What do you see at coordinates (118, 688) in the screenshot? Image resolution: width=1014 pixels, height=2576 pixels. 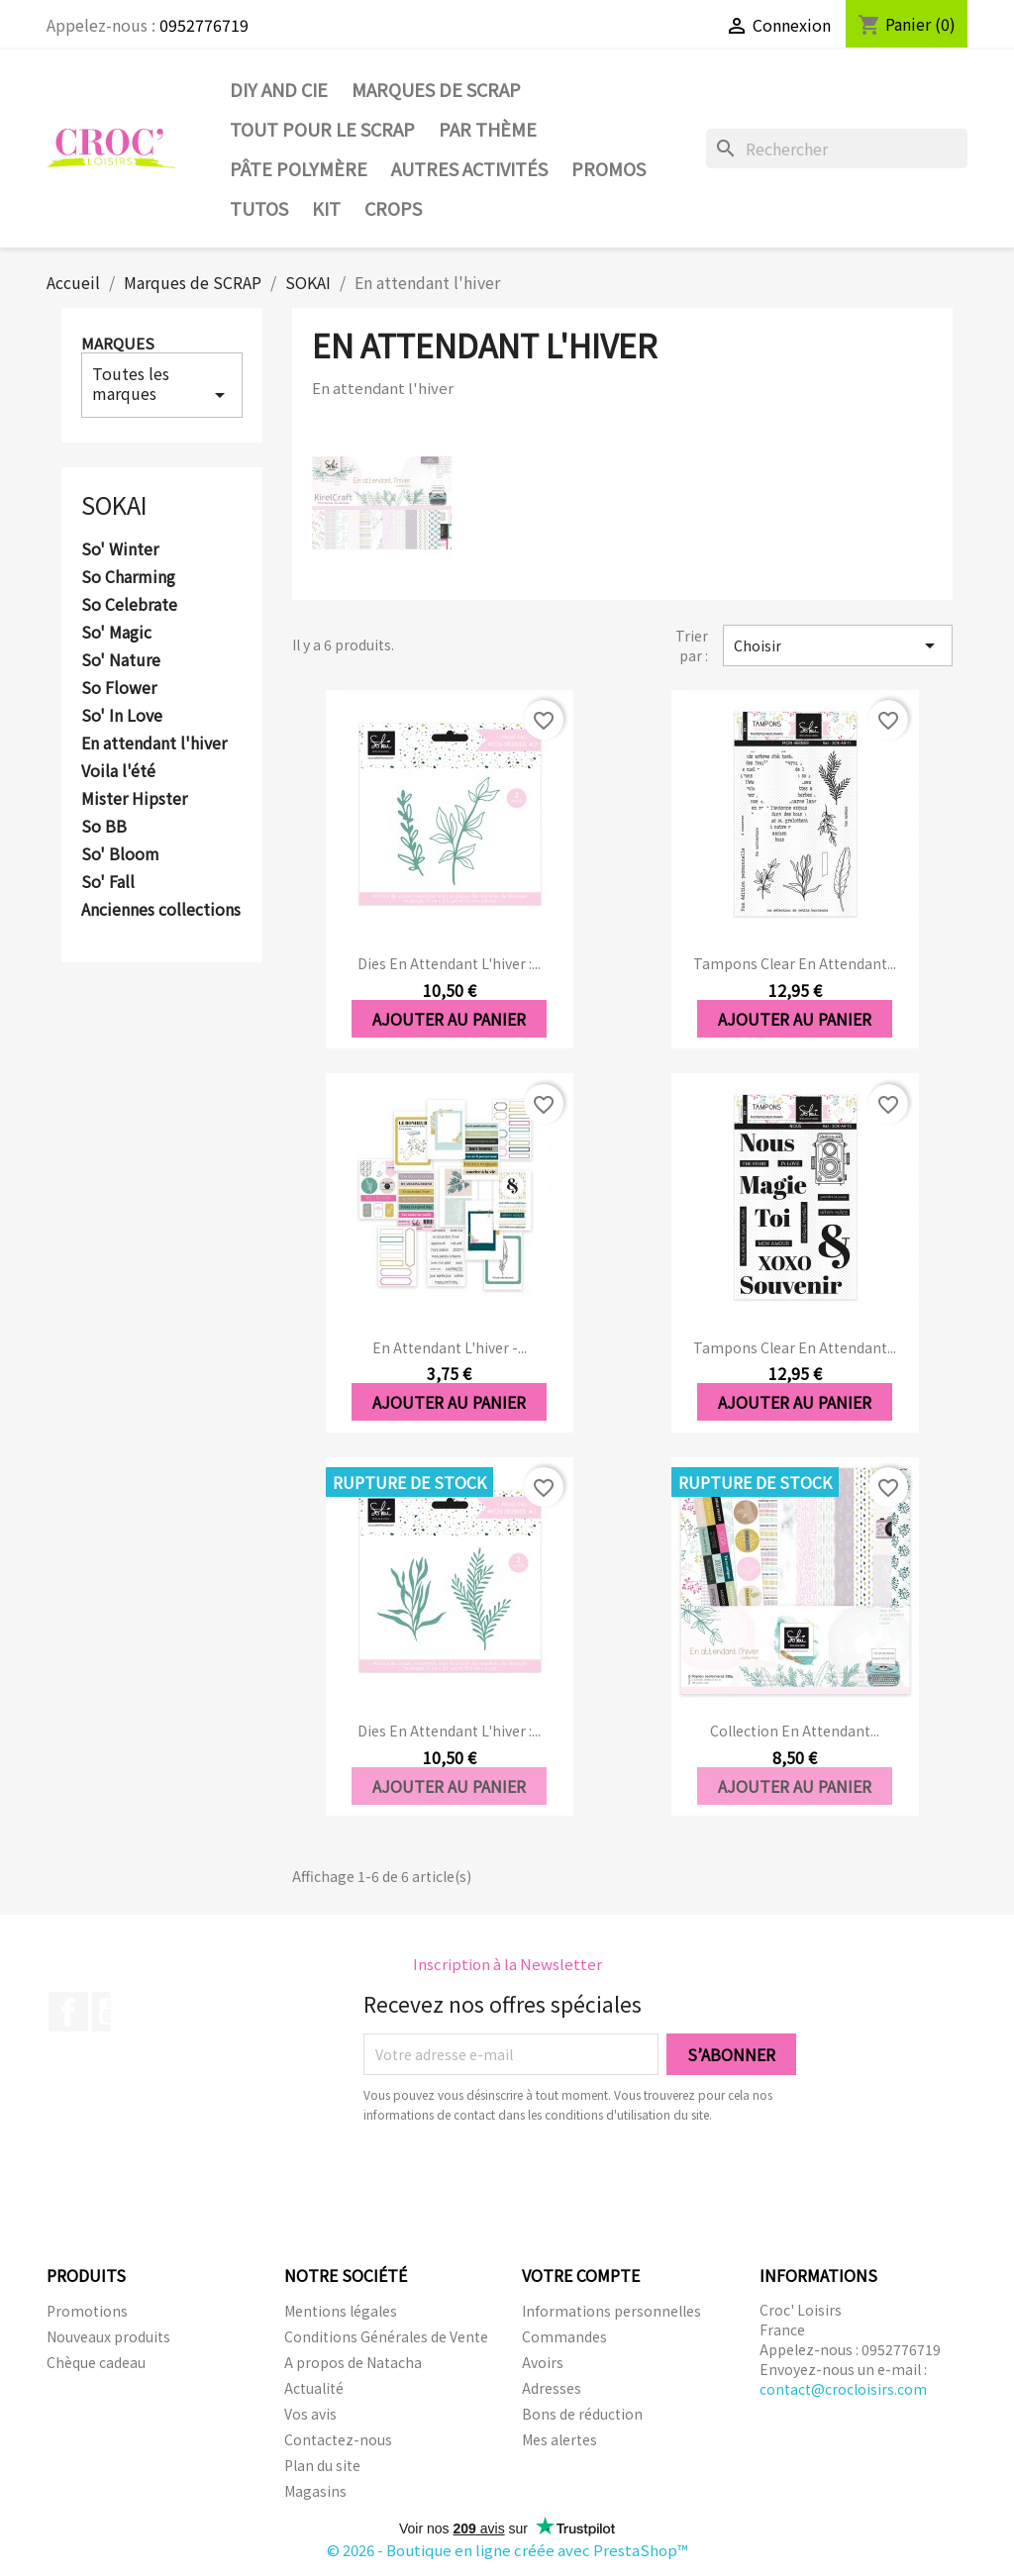 I see `So Flower` at bounding box center [118, 688].